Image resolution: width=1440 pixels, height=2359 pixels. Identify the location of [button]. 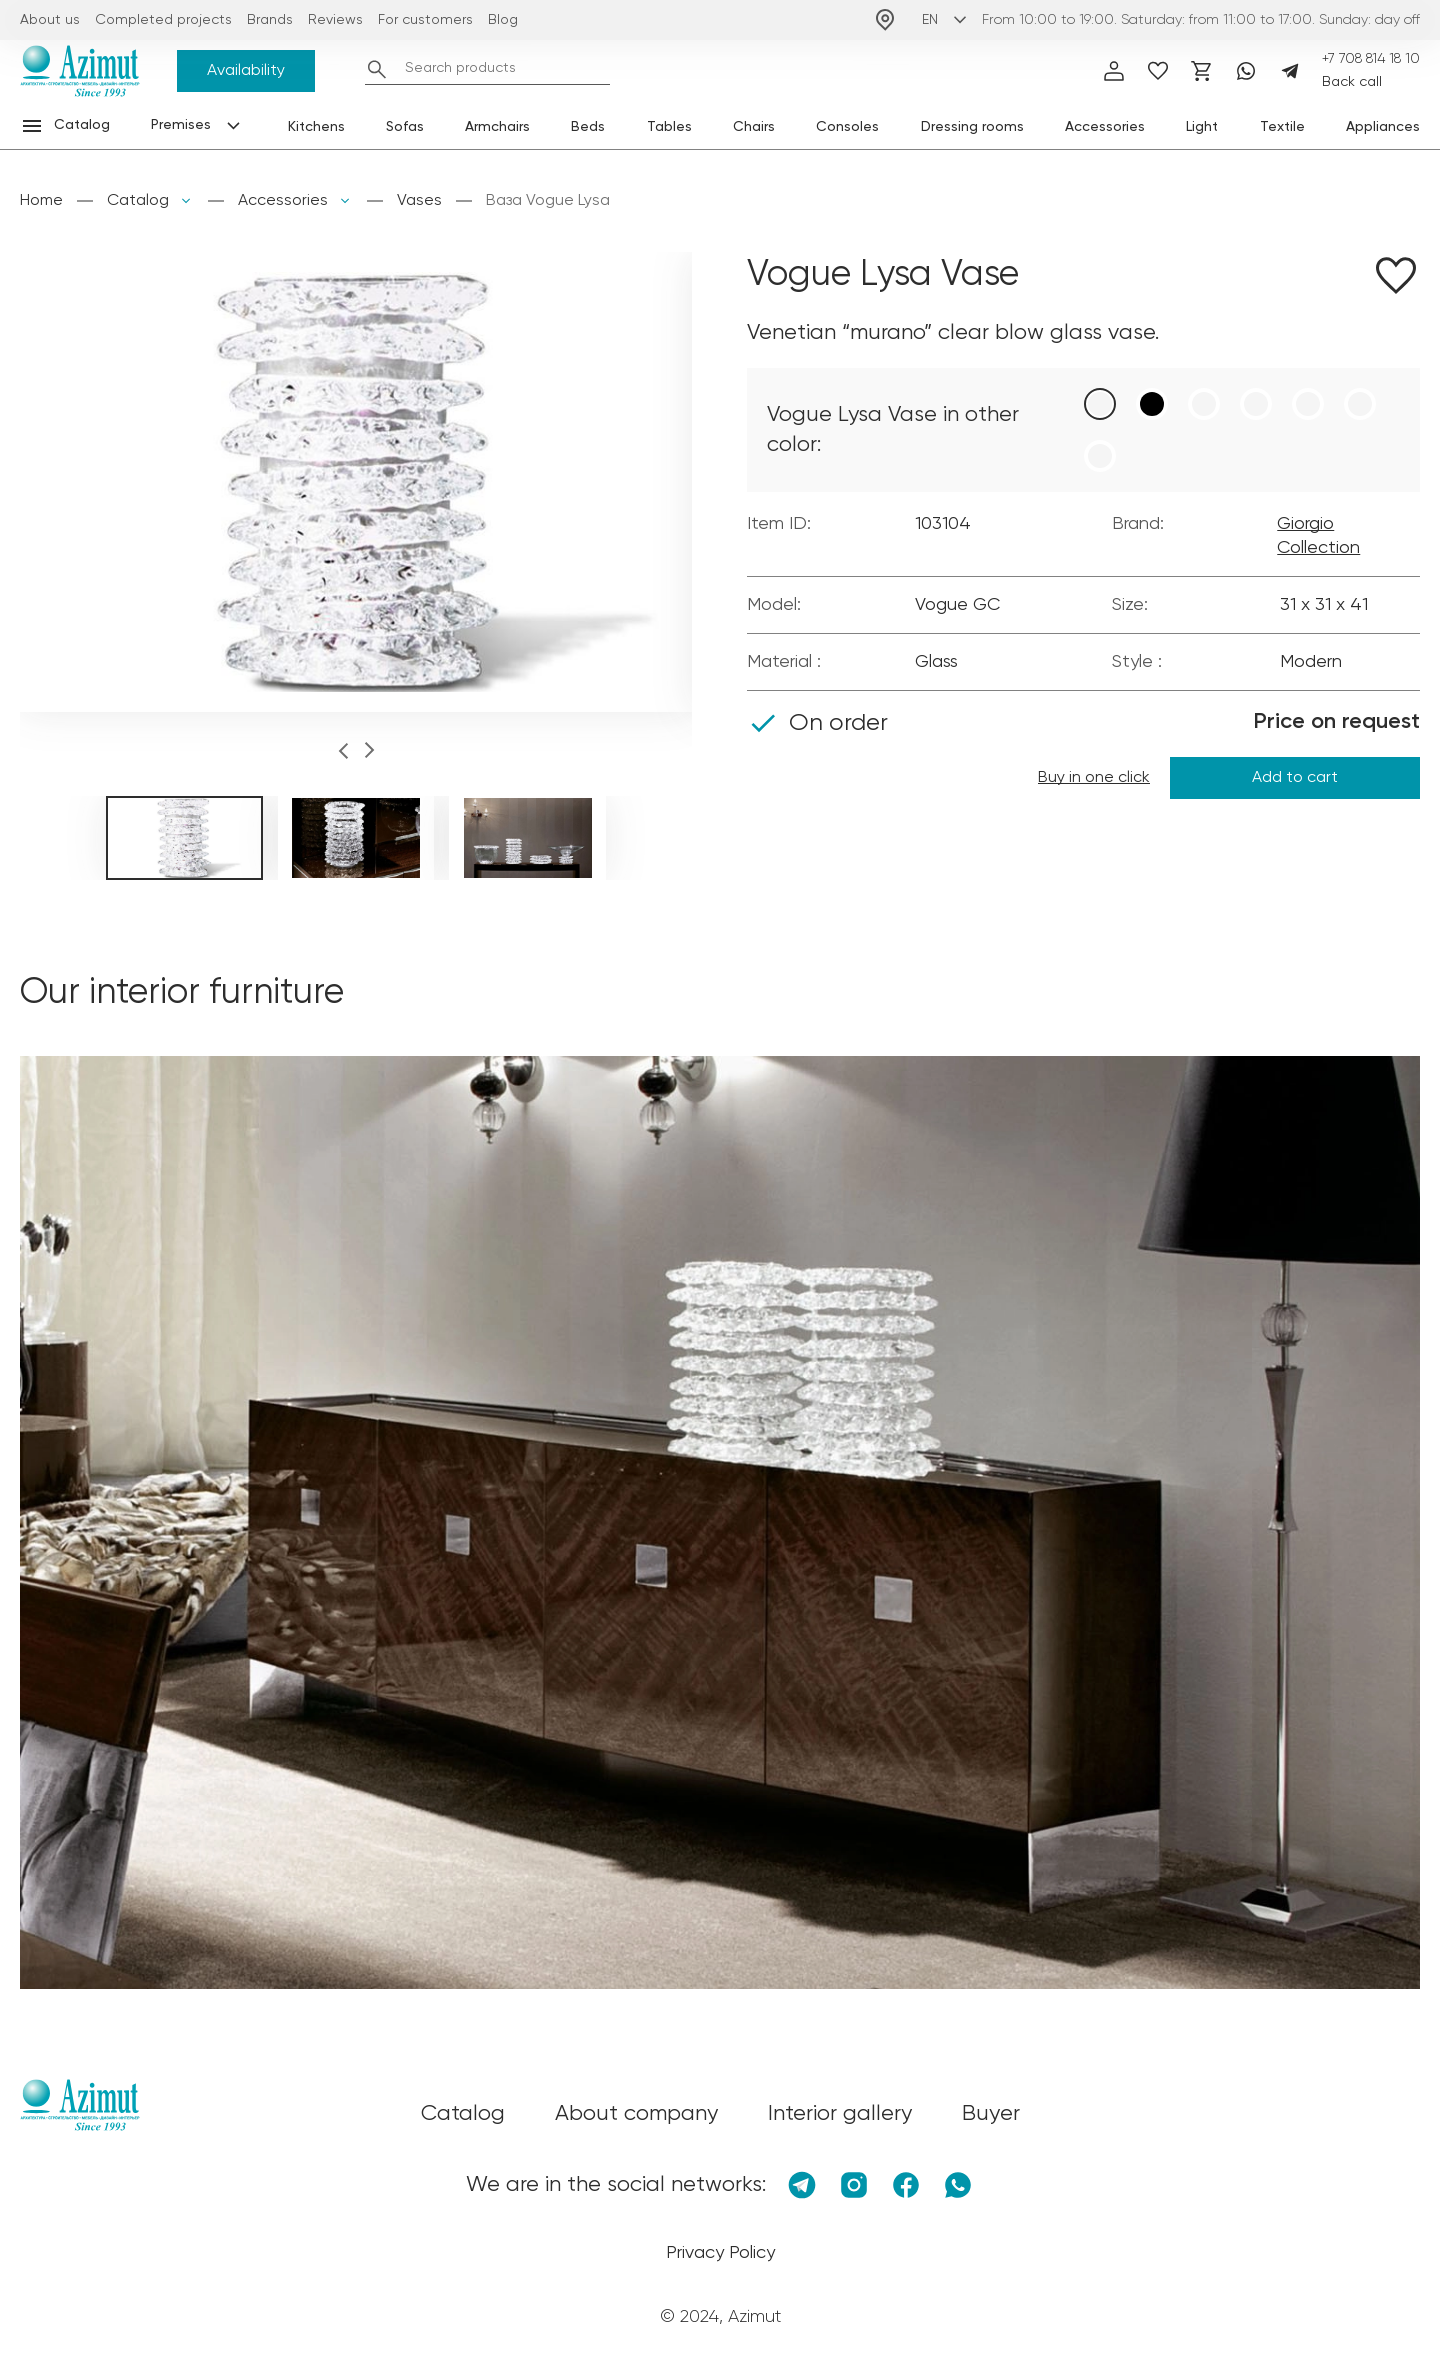
(343, 754).